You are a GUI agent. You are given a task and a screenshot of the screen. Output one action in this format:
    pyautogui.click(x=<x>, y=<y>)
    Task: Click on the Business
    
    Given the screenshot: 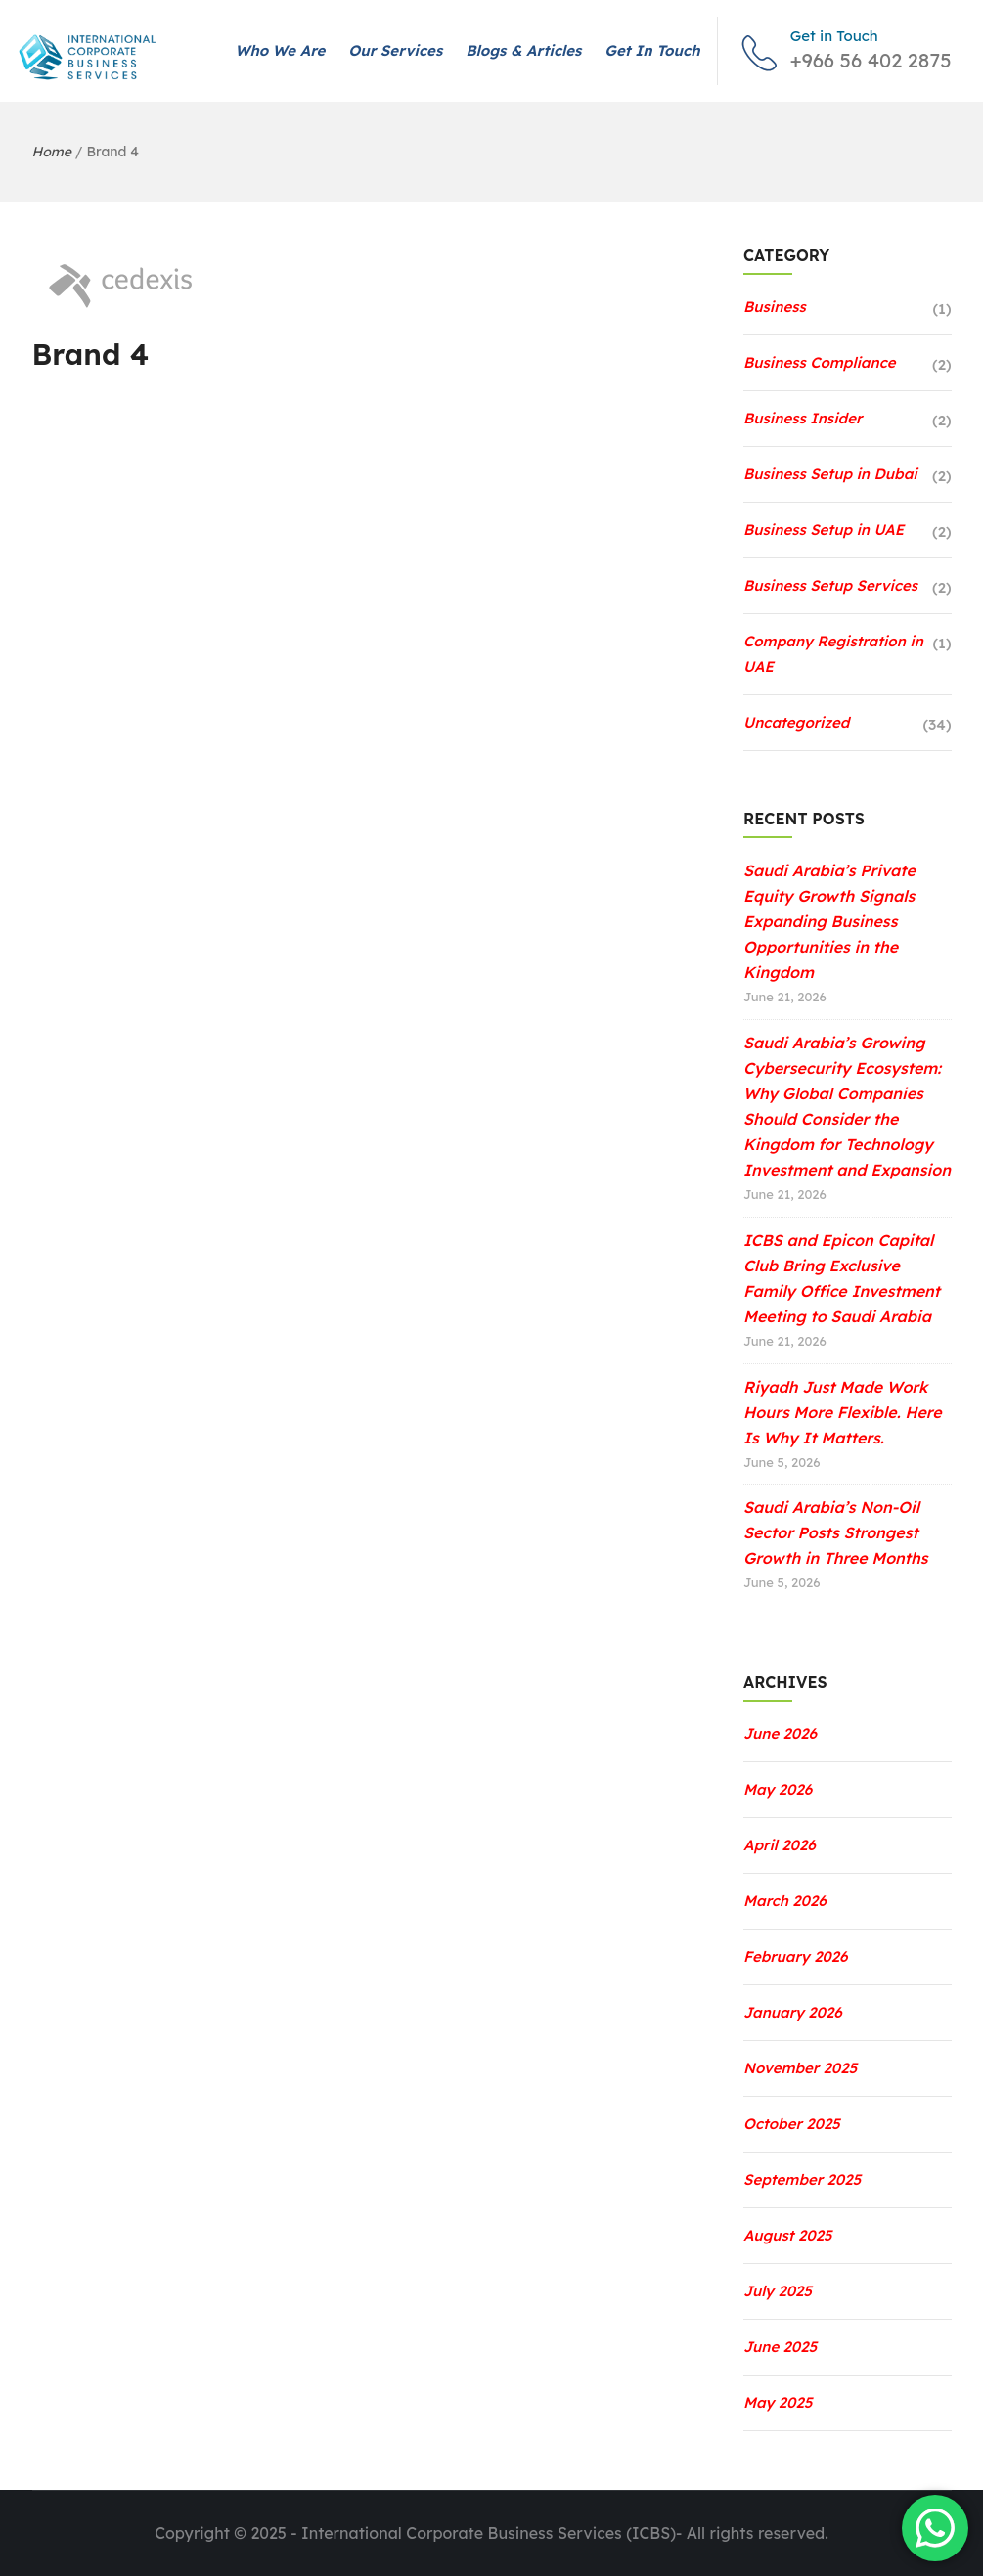 What is the action you would take?
    pyautogui.click(x=774, y=306)
    